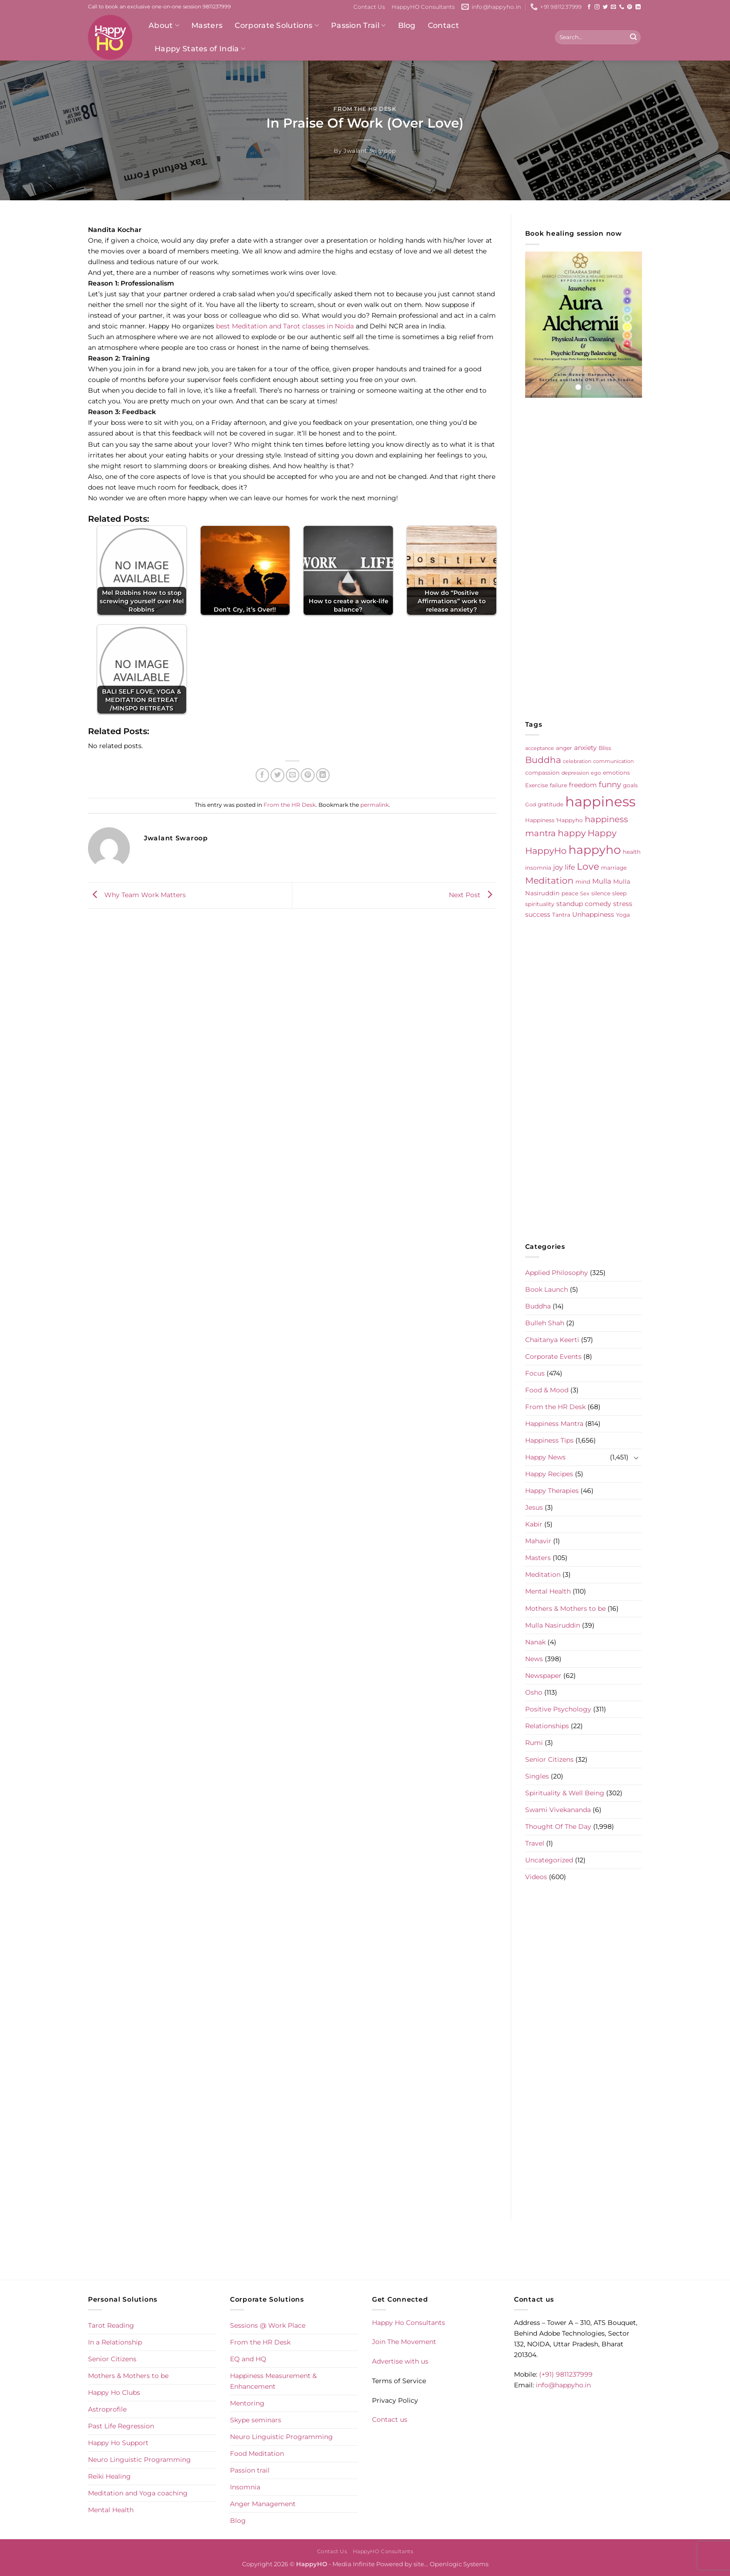 The width and height of the screenshot is (730, 2576). What do you see at coordinates (374, 805) in the screenshot?
I see `permalink` at bounding box center [374, 805].